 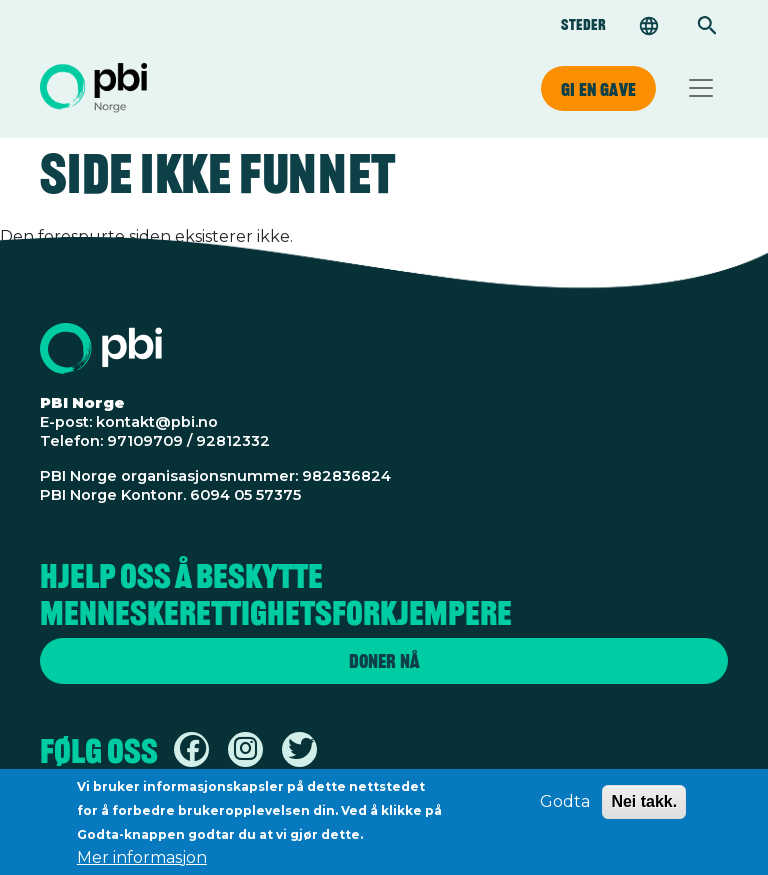 What do you see at coordinates (565, 807) in the screenshot?
I see `Godta` at bounding box center [565, 807].